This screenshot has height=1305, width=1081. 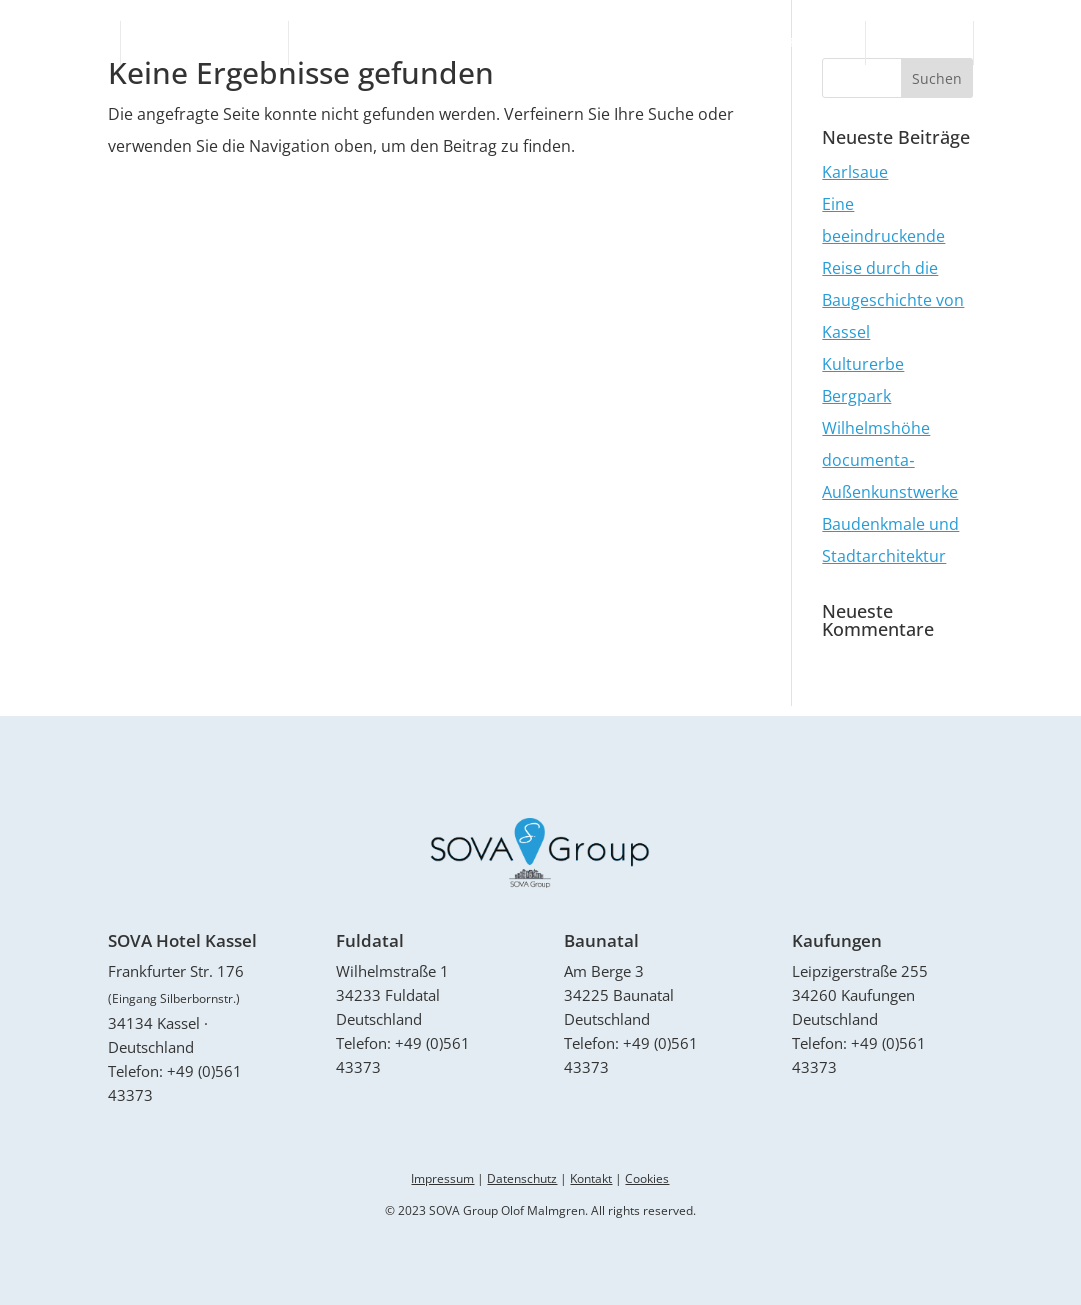 I want to click on Sova Hotel, so click(x=345, y=43).